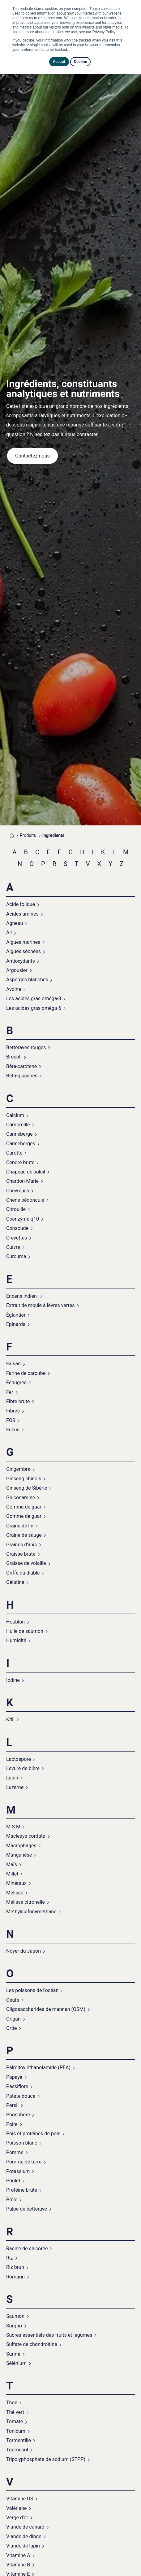 The height and width of the screenshot is (2576, 141). I want to click on Thé vert, so click(15, 2412).